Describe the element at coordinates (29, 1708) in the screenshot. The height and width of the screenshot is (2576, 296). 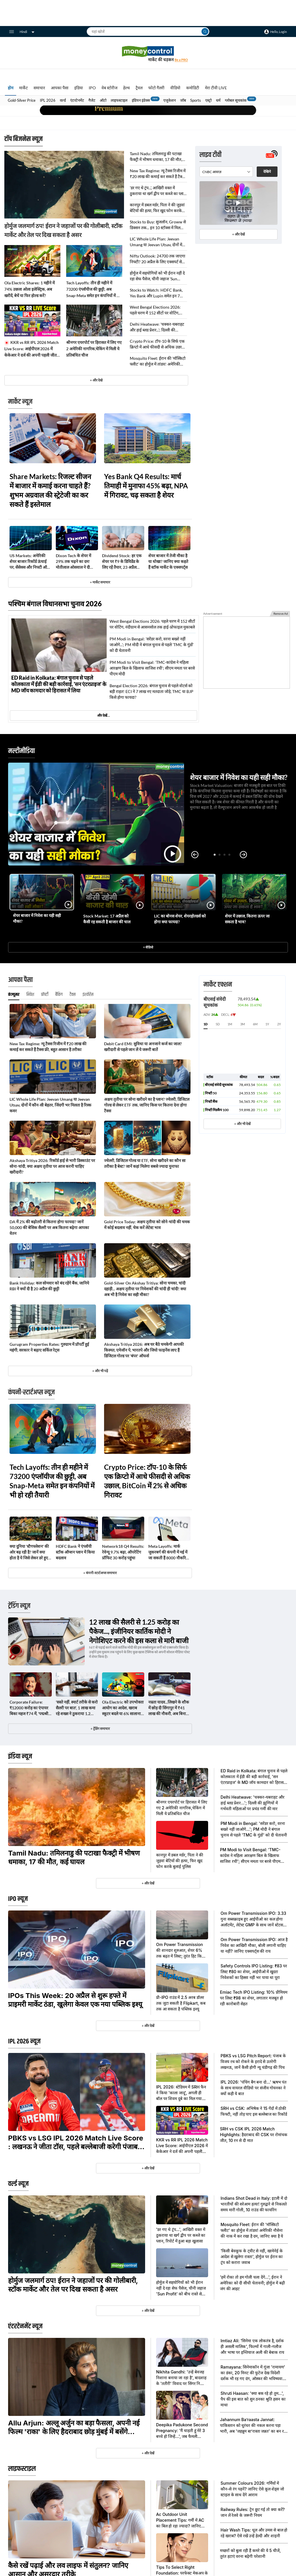
I see `Corporate Failure: ₹12000 करोड़ का एंपायर बिका महज ₹74 में, 'पद्मश्री' बीआर शेट्टी को इस कारण लगा झटका` at that location.